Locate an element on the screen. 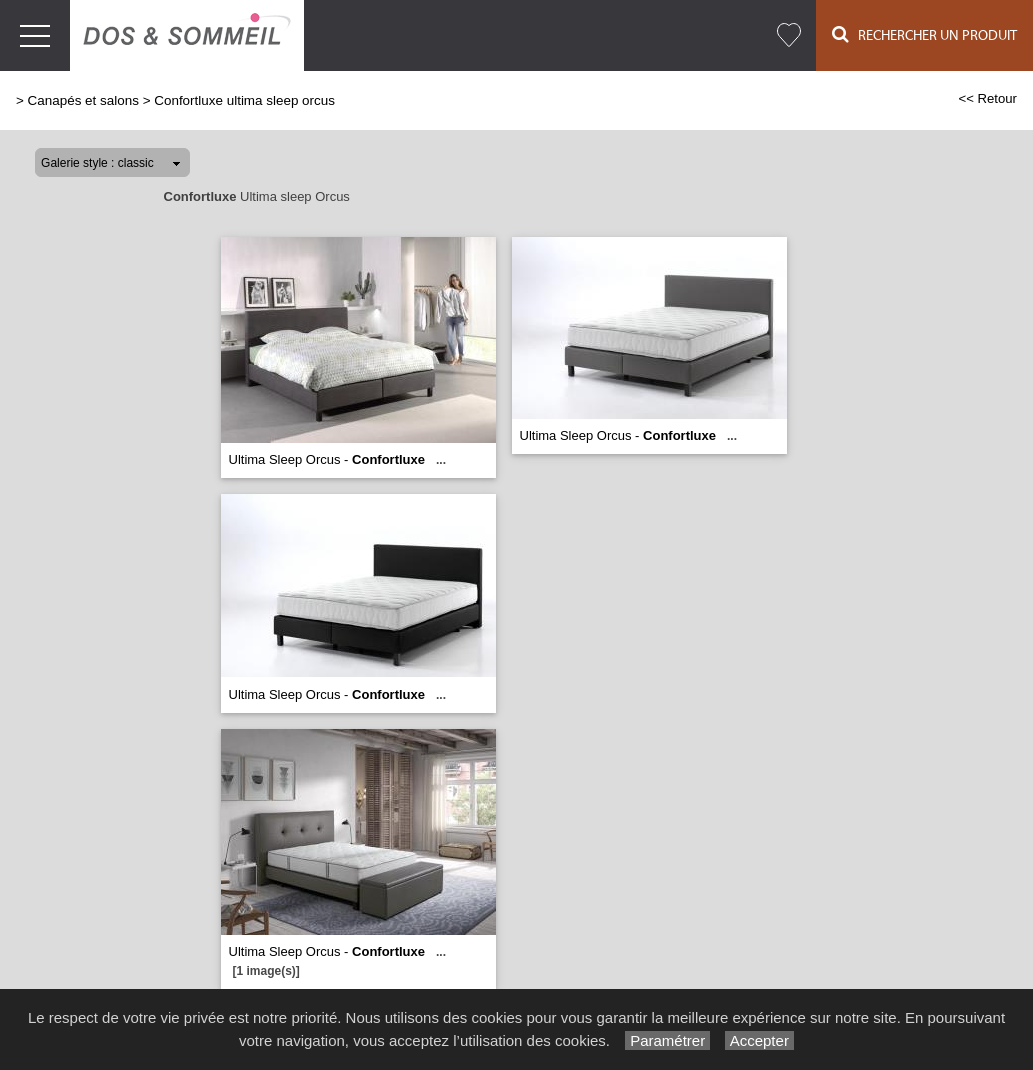 The width and height of the screenshot is (1033, 1070). Accepter is located at coordinates (759, 1040).